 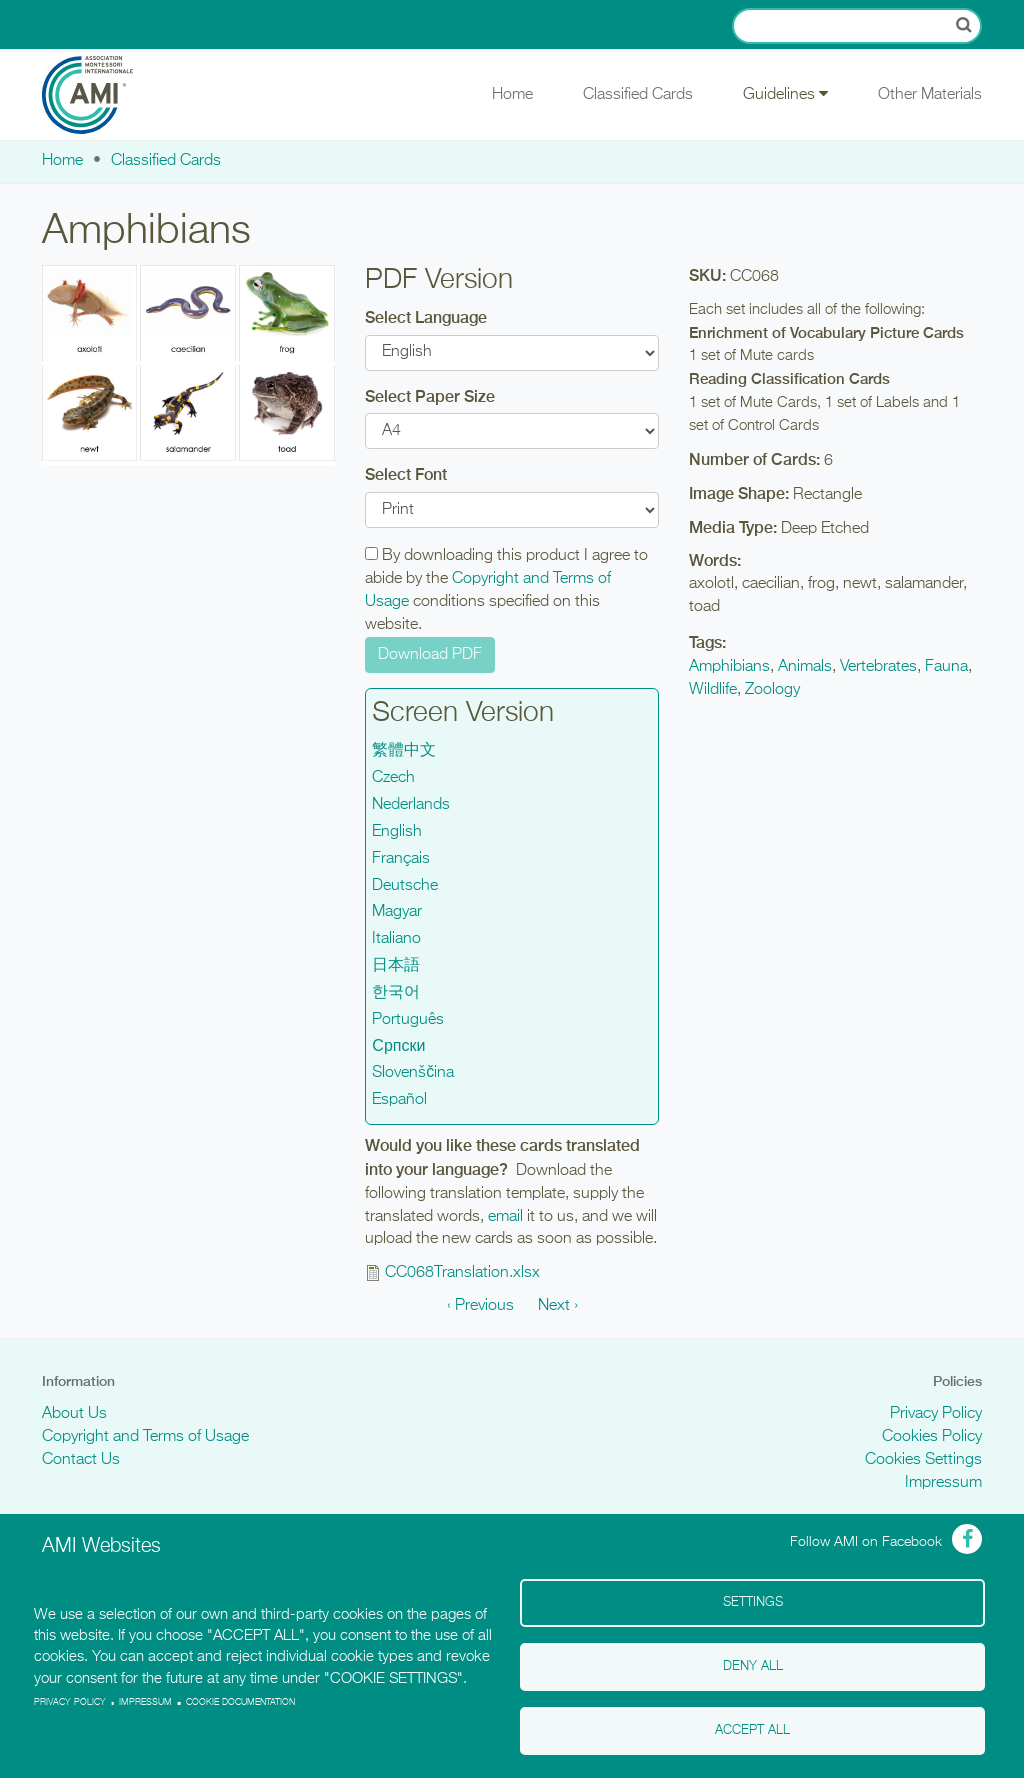 I want to click on Other Materials, so click(x=930, y=95).